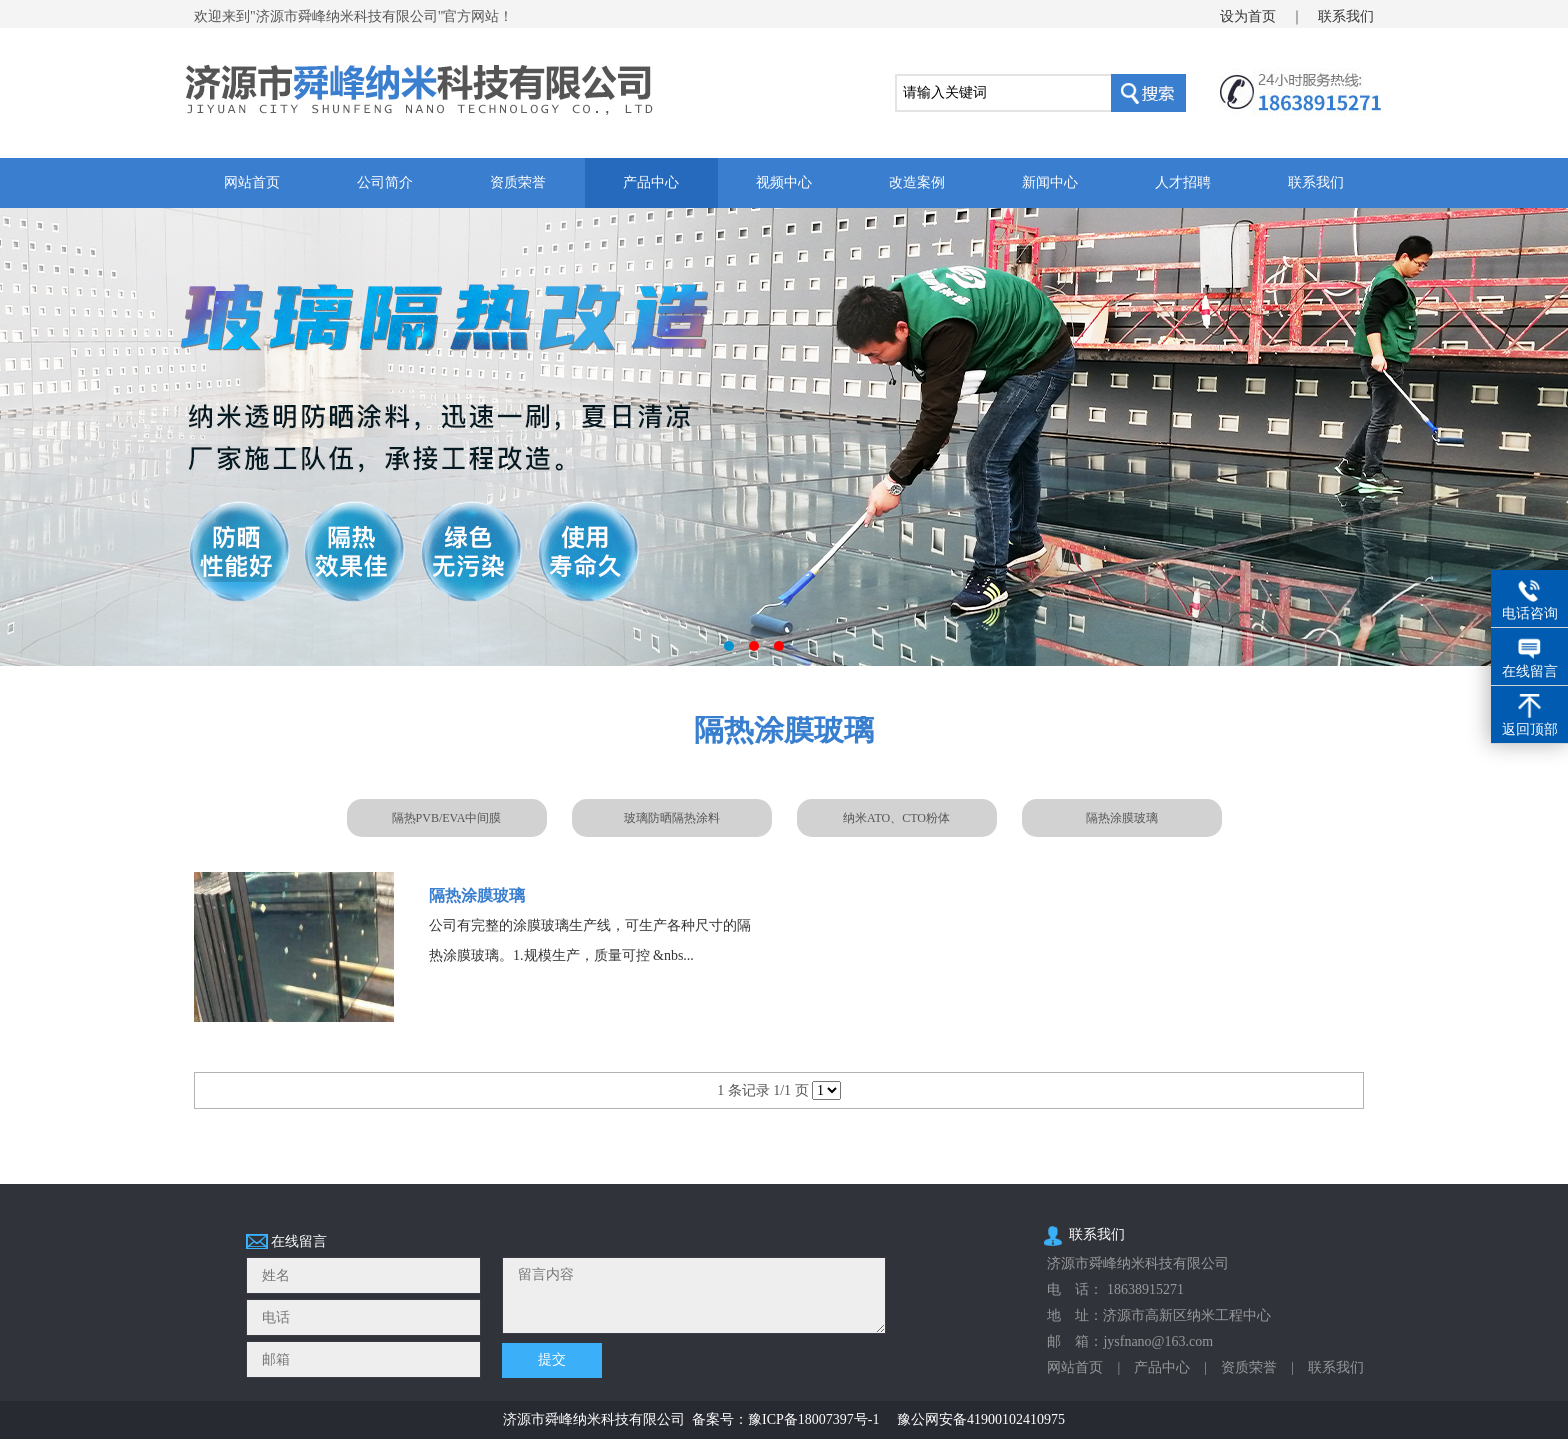  I want to click on 豫公网安备41900102410975, so click(981, 1419).